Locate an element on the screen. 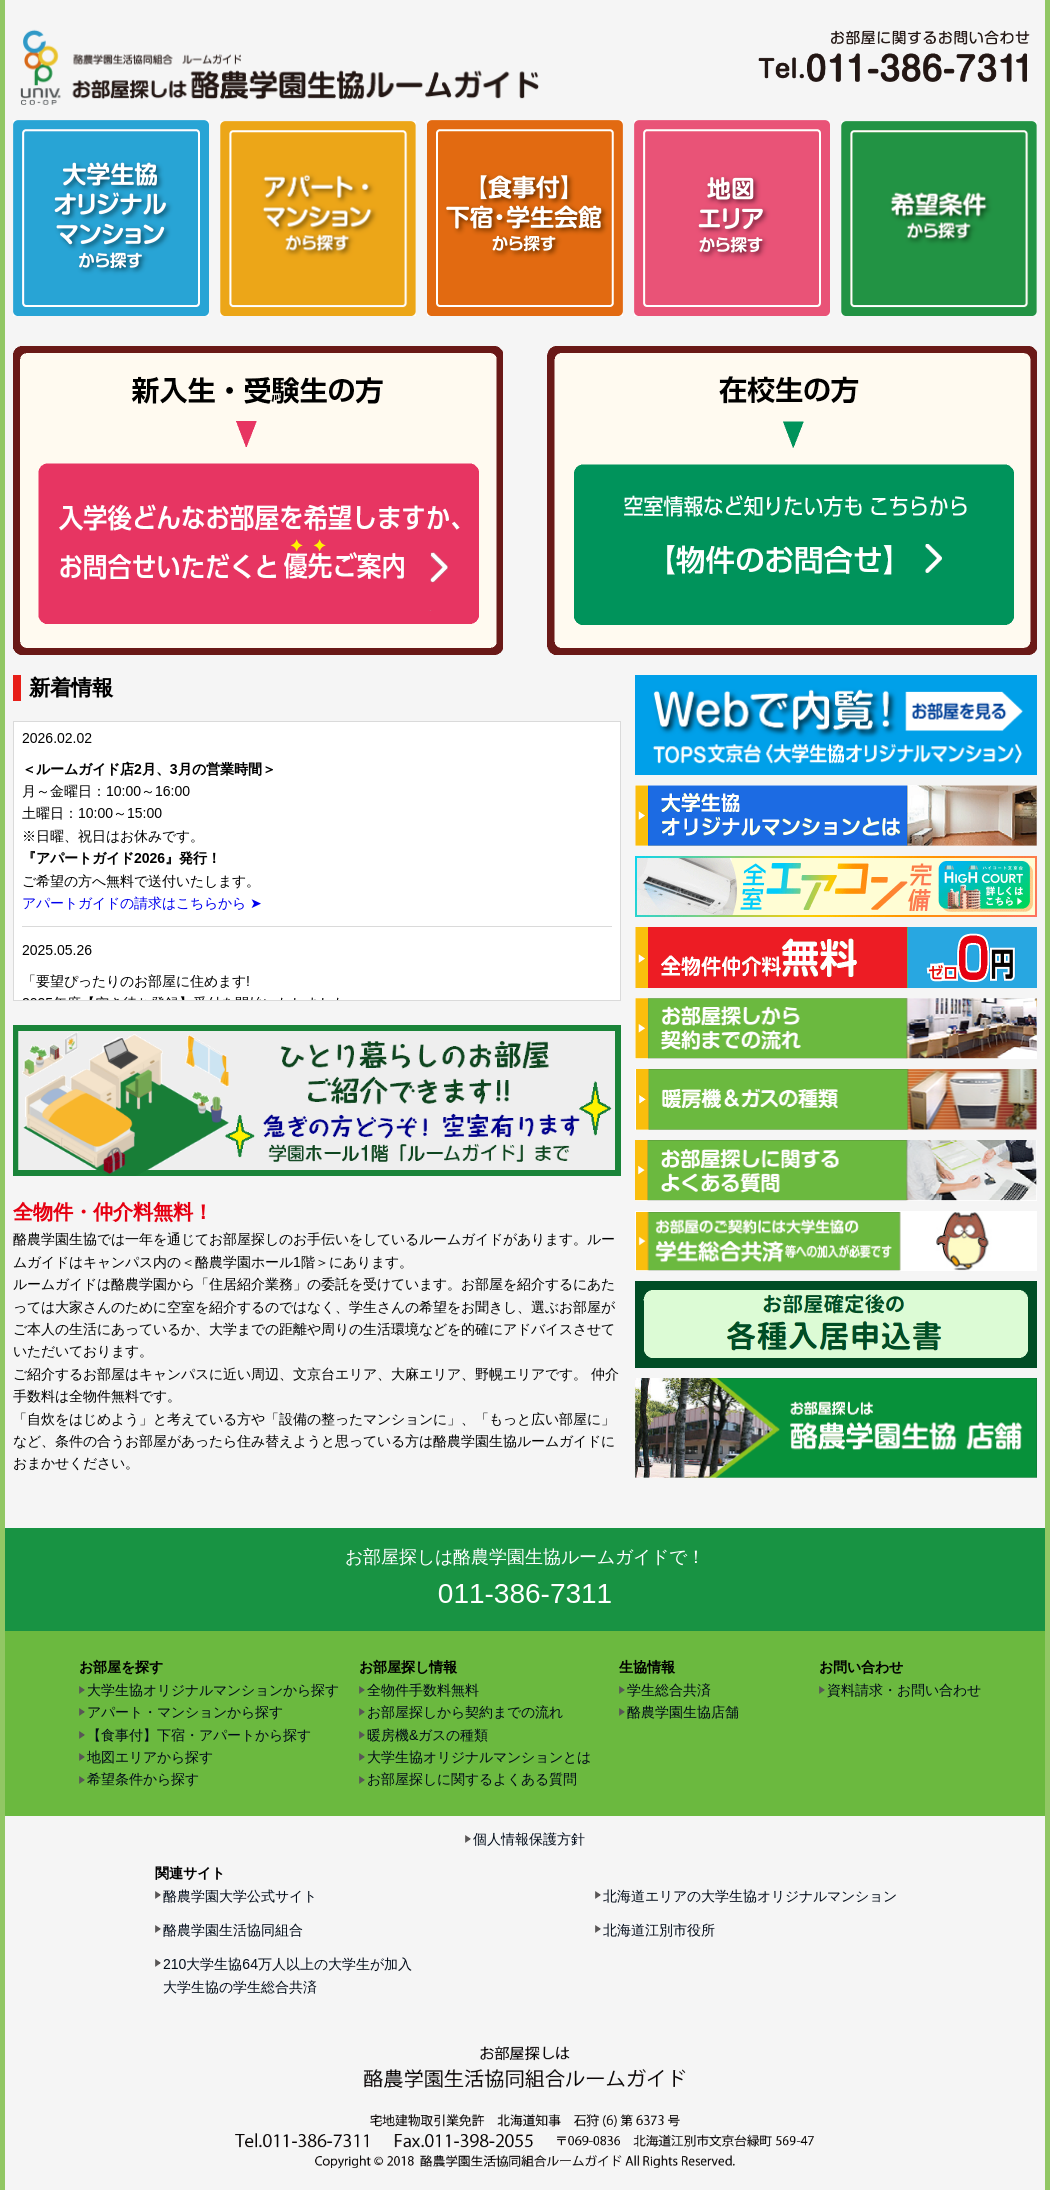  資料請求・お問い合わせ is located at coordinates (904, 1690).